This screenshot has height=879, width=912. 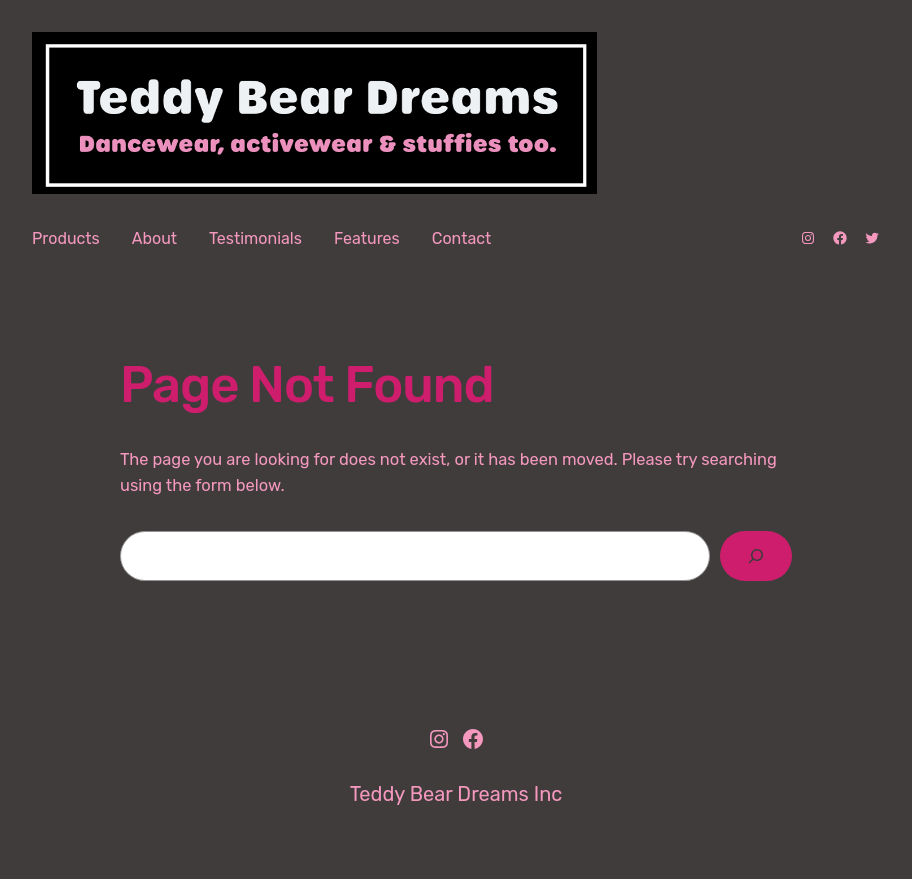 What do you see at coordinates (756, 556) in the screenshot?
I see `[Search]` at bounding box center [756, 556].